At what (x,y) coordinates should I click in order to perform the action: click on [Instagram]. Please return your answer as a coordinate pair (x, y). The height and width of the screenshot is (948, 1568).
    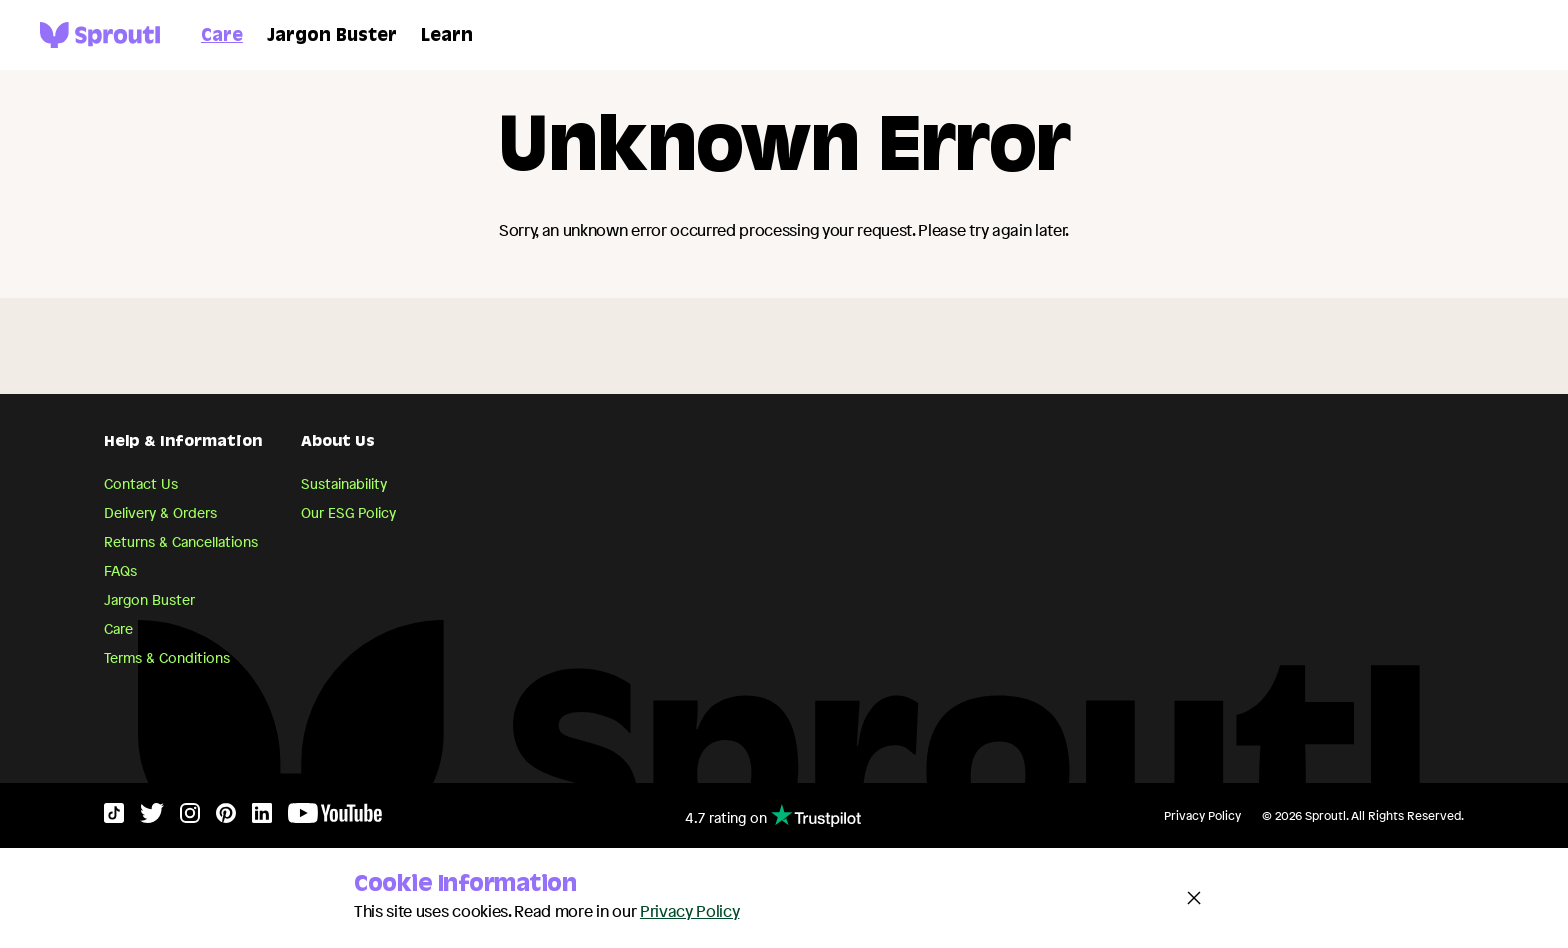
    Looking at the image, I should click on (190, 817).